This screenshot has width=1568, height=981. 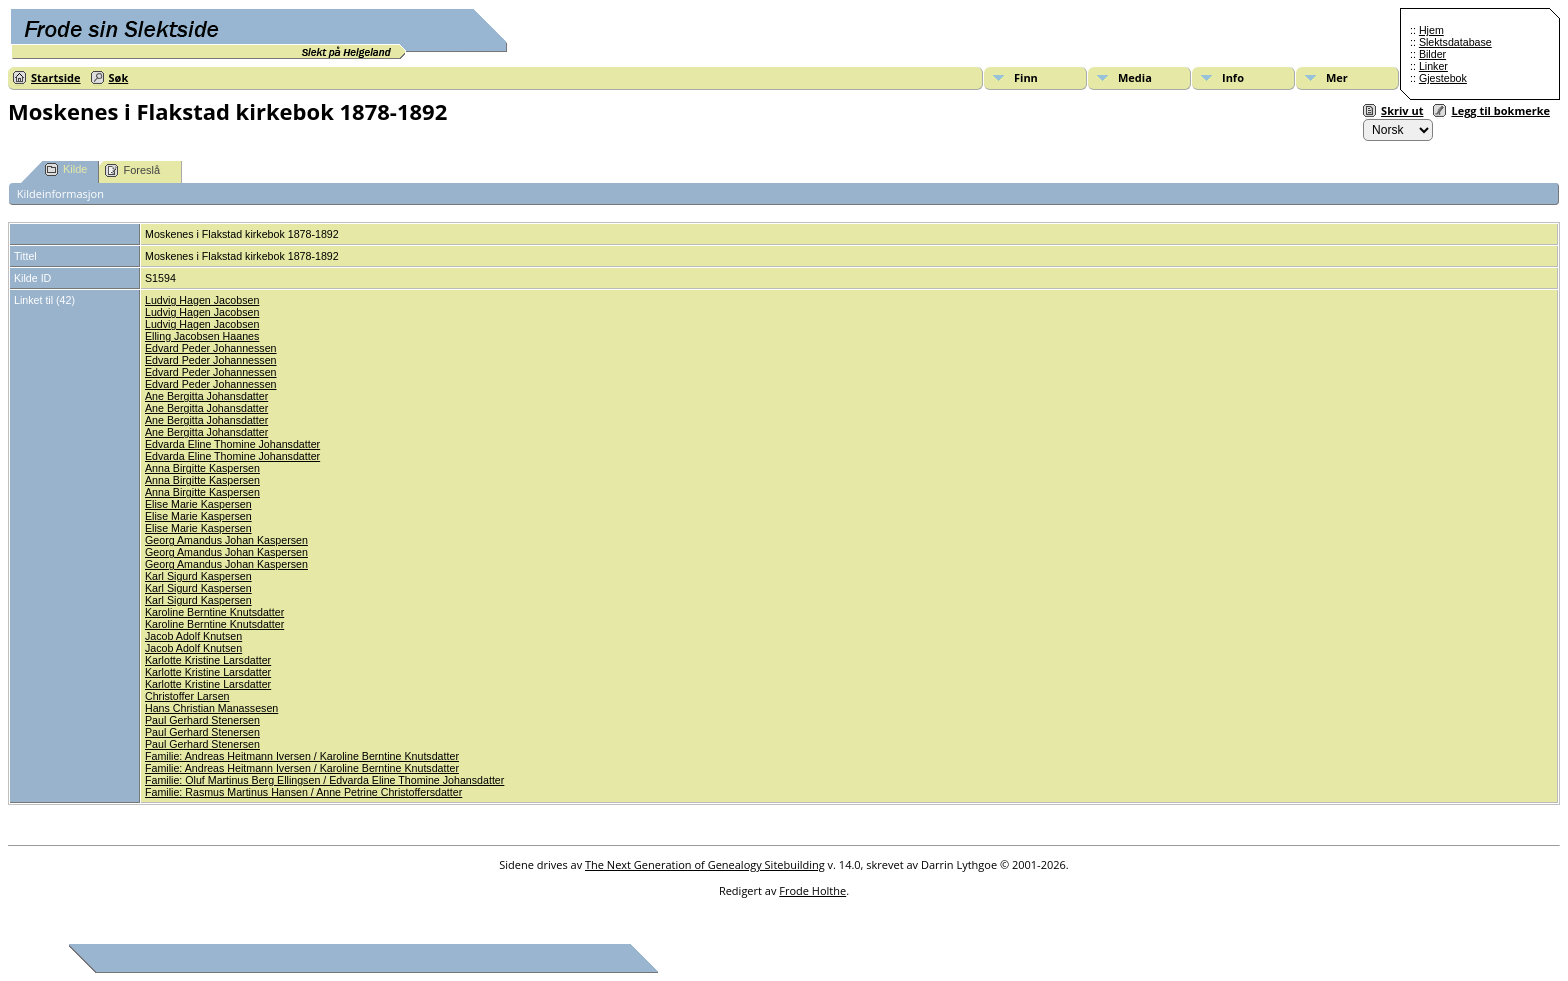 What do you see at coordinates (1432, 54) in the screenshot?
I see `Bilder` at bounding box center [1432, 54].